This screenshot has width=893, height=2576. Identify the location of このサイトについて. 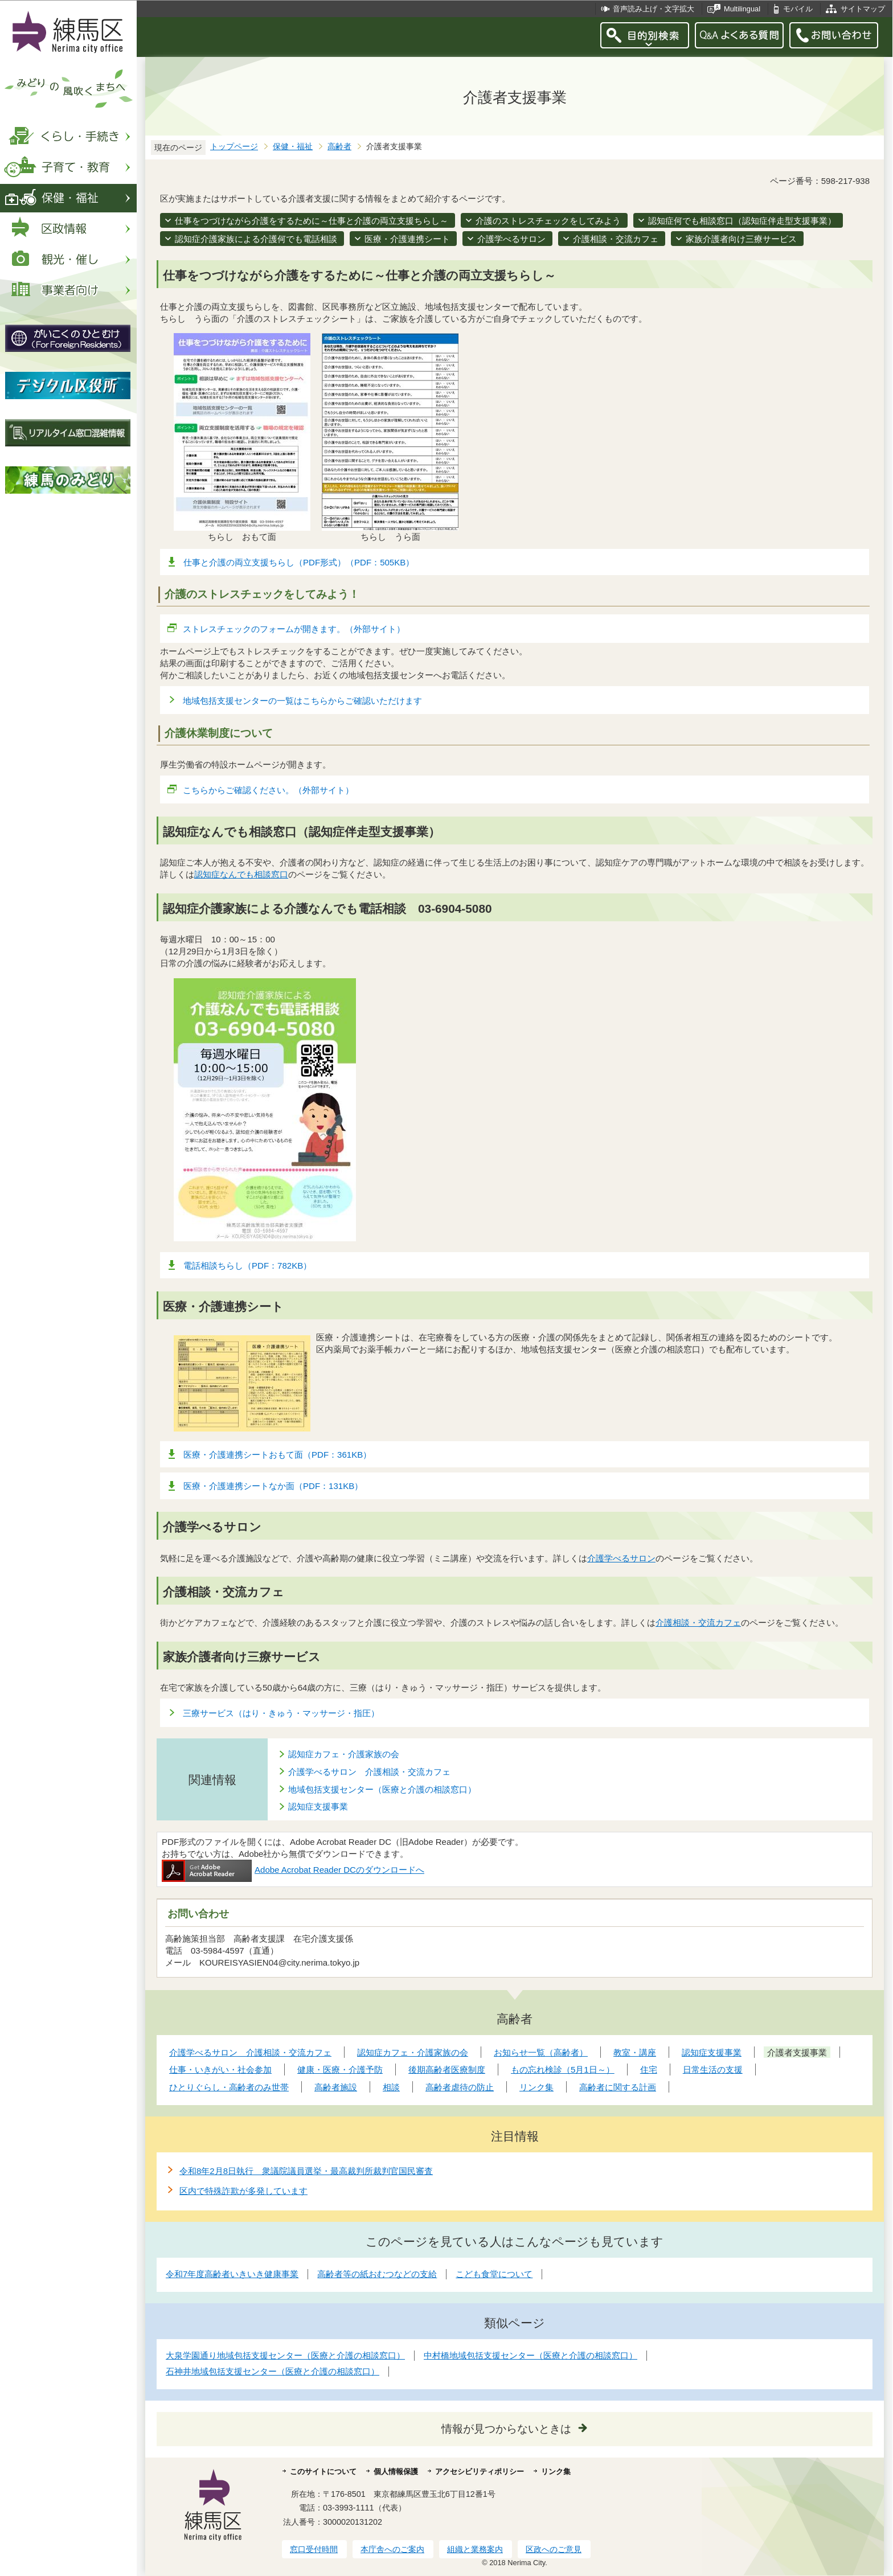
(323, 2471).